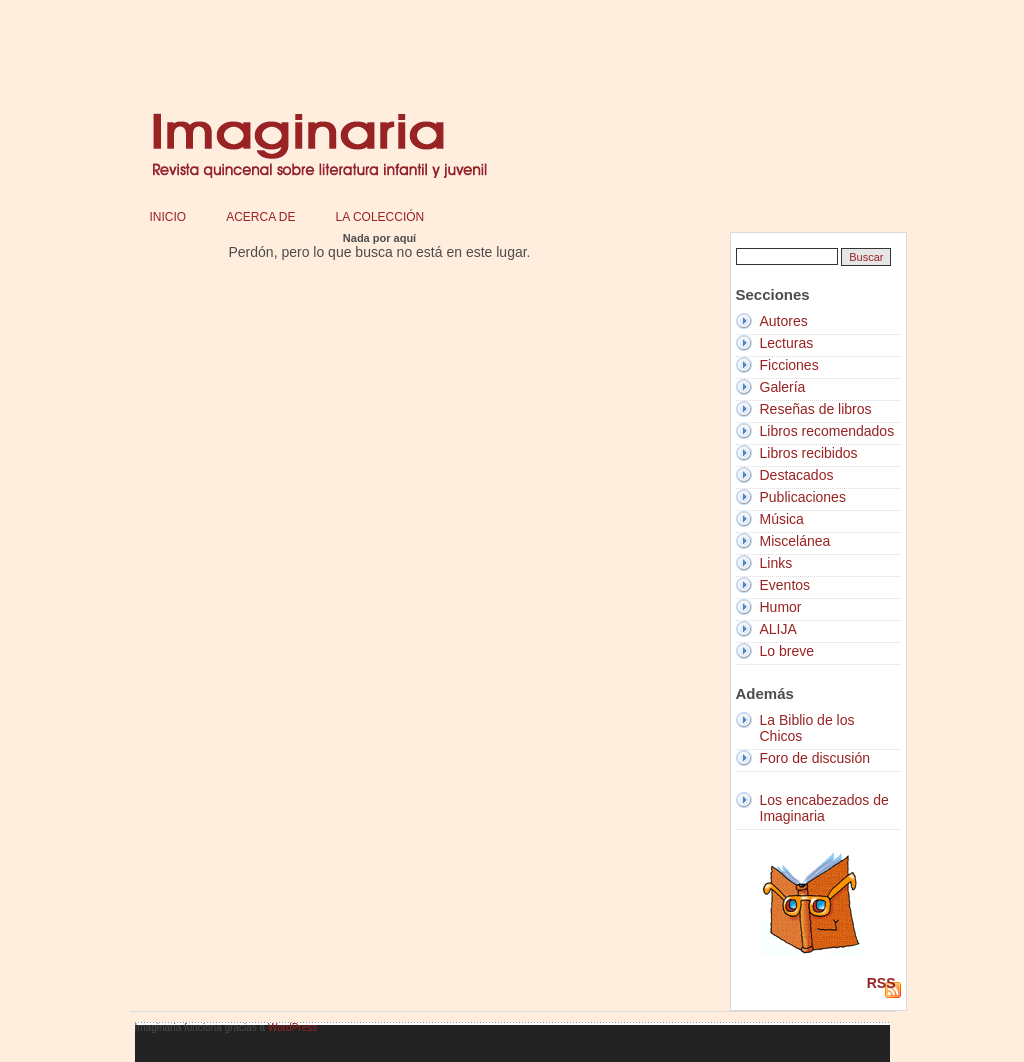 This screenshot has height=1062, width=1024. What do you see at coordinates (787, 651) in the screenshot?
I see `Lo breve` at bounding box center [787, 651].